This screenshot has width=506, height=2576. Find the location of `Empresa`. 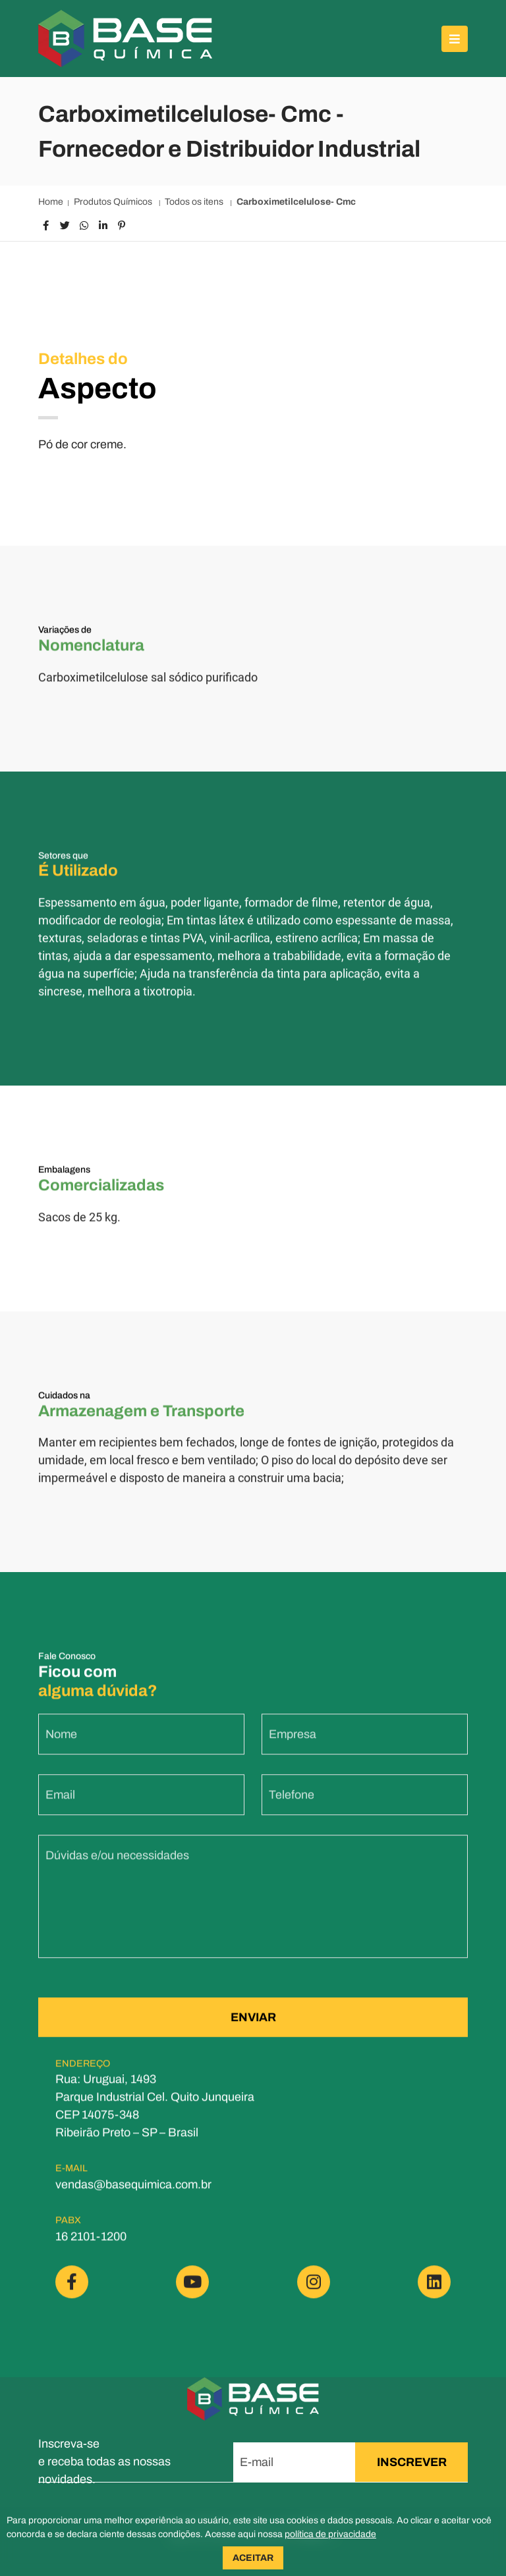

Empresa is located at coordinates (292, 1743).